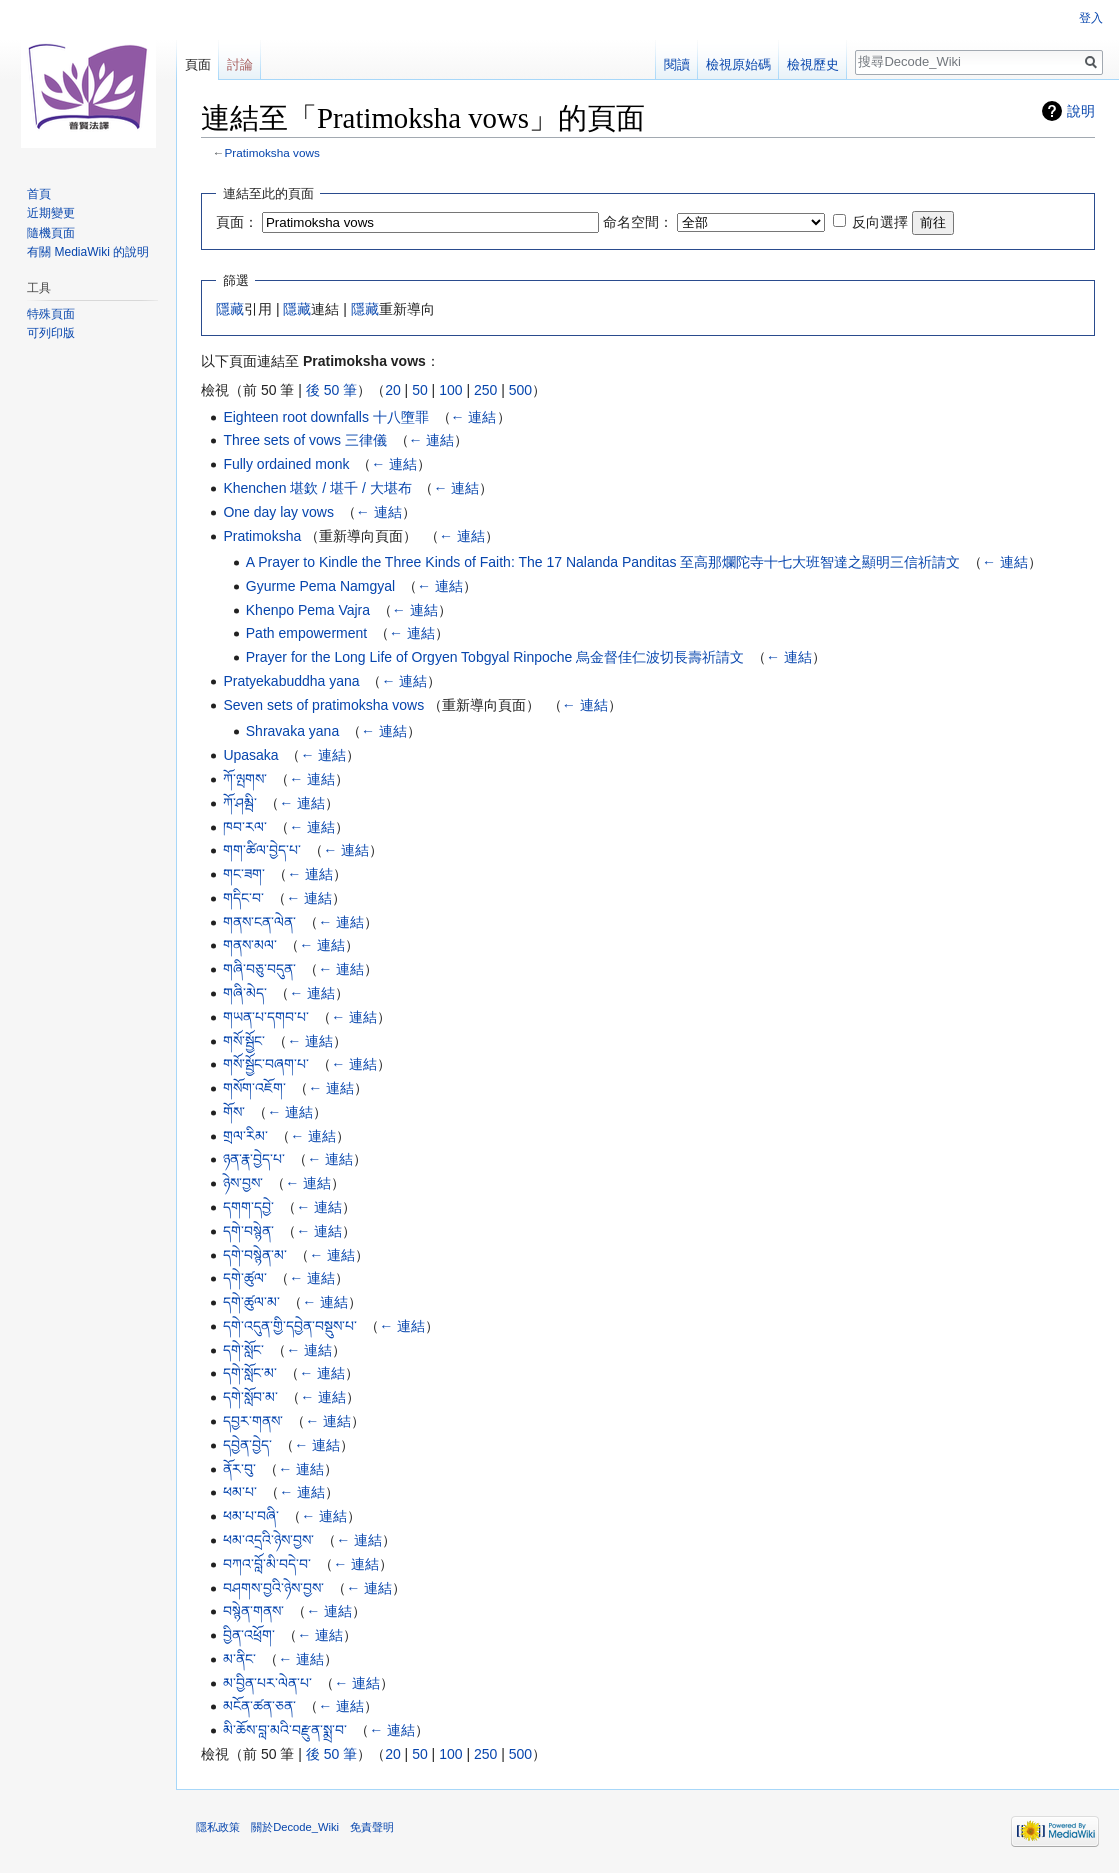 The height and width of the screenshot is (1873, 1119). What do you see at coordinates (372, 1827) in the screenshot?
I see `免責聲明` at bounding box center [372, 1827].